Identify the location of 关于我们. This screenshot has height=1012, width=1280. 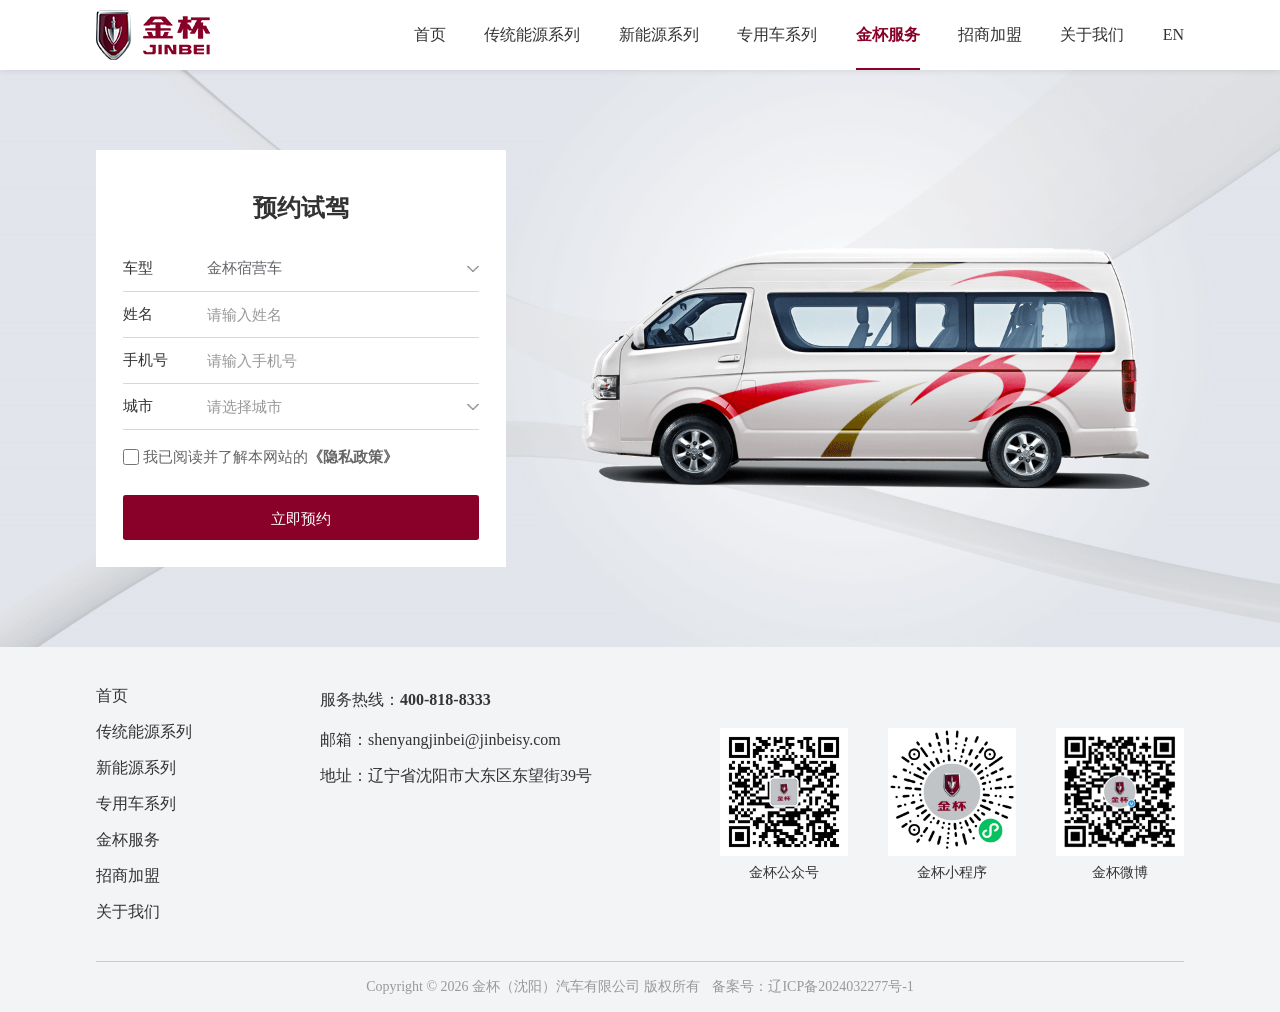
(1092, 34).